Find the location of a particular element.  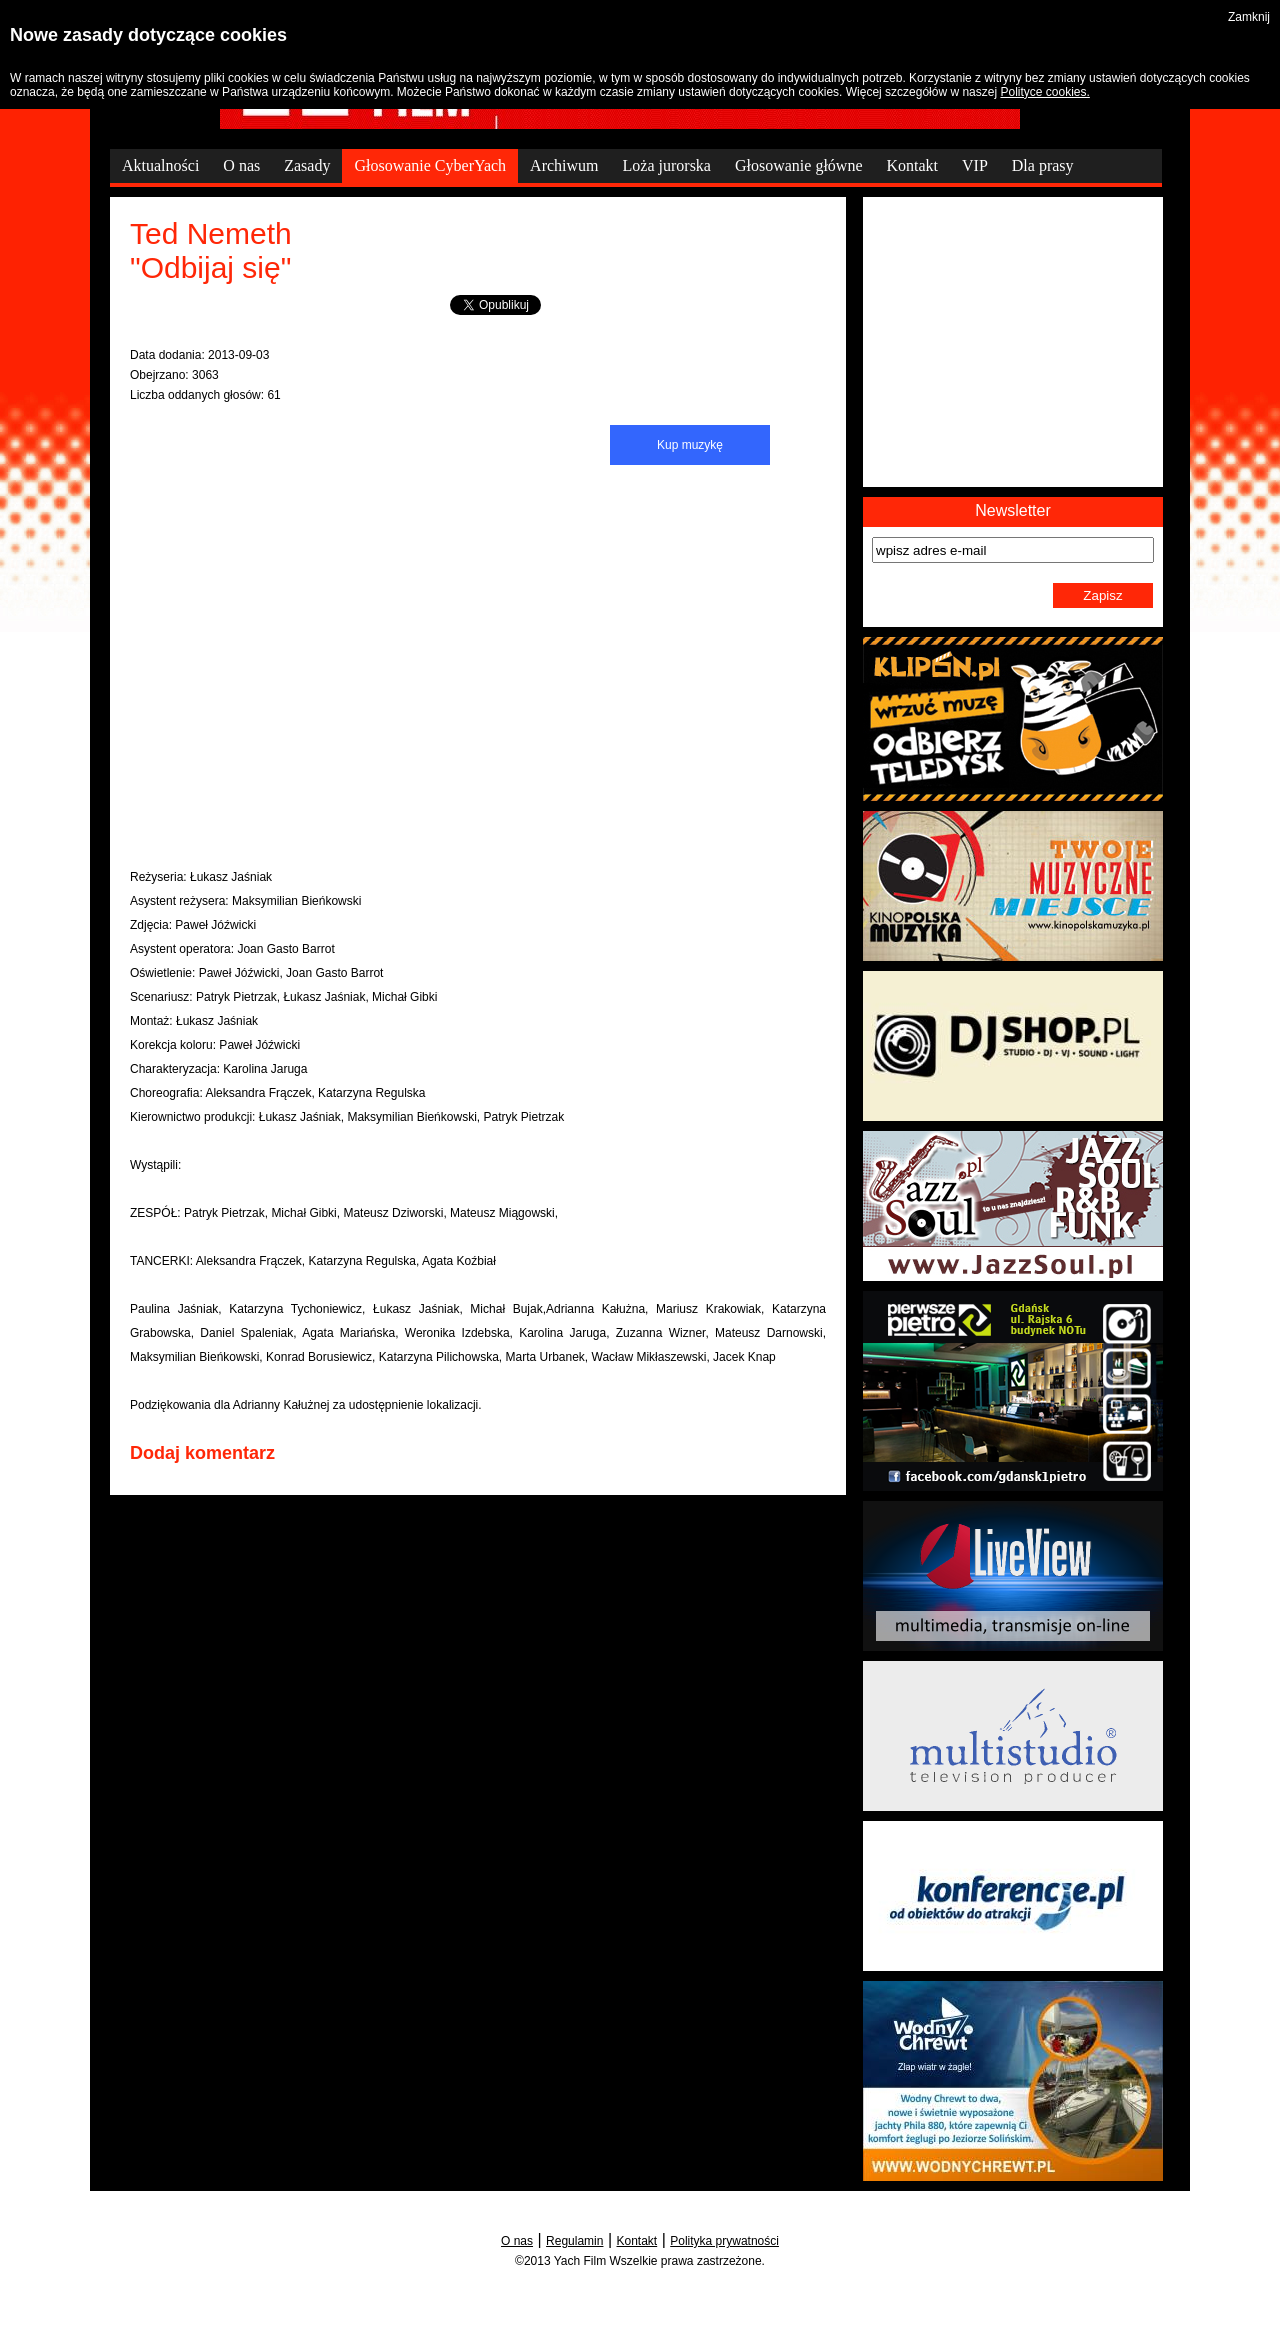

Polityka prywatności is located at coordinates (724, 2241).